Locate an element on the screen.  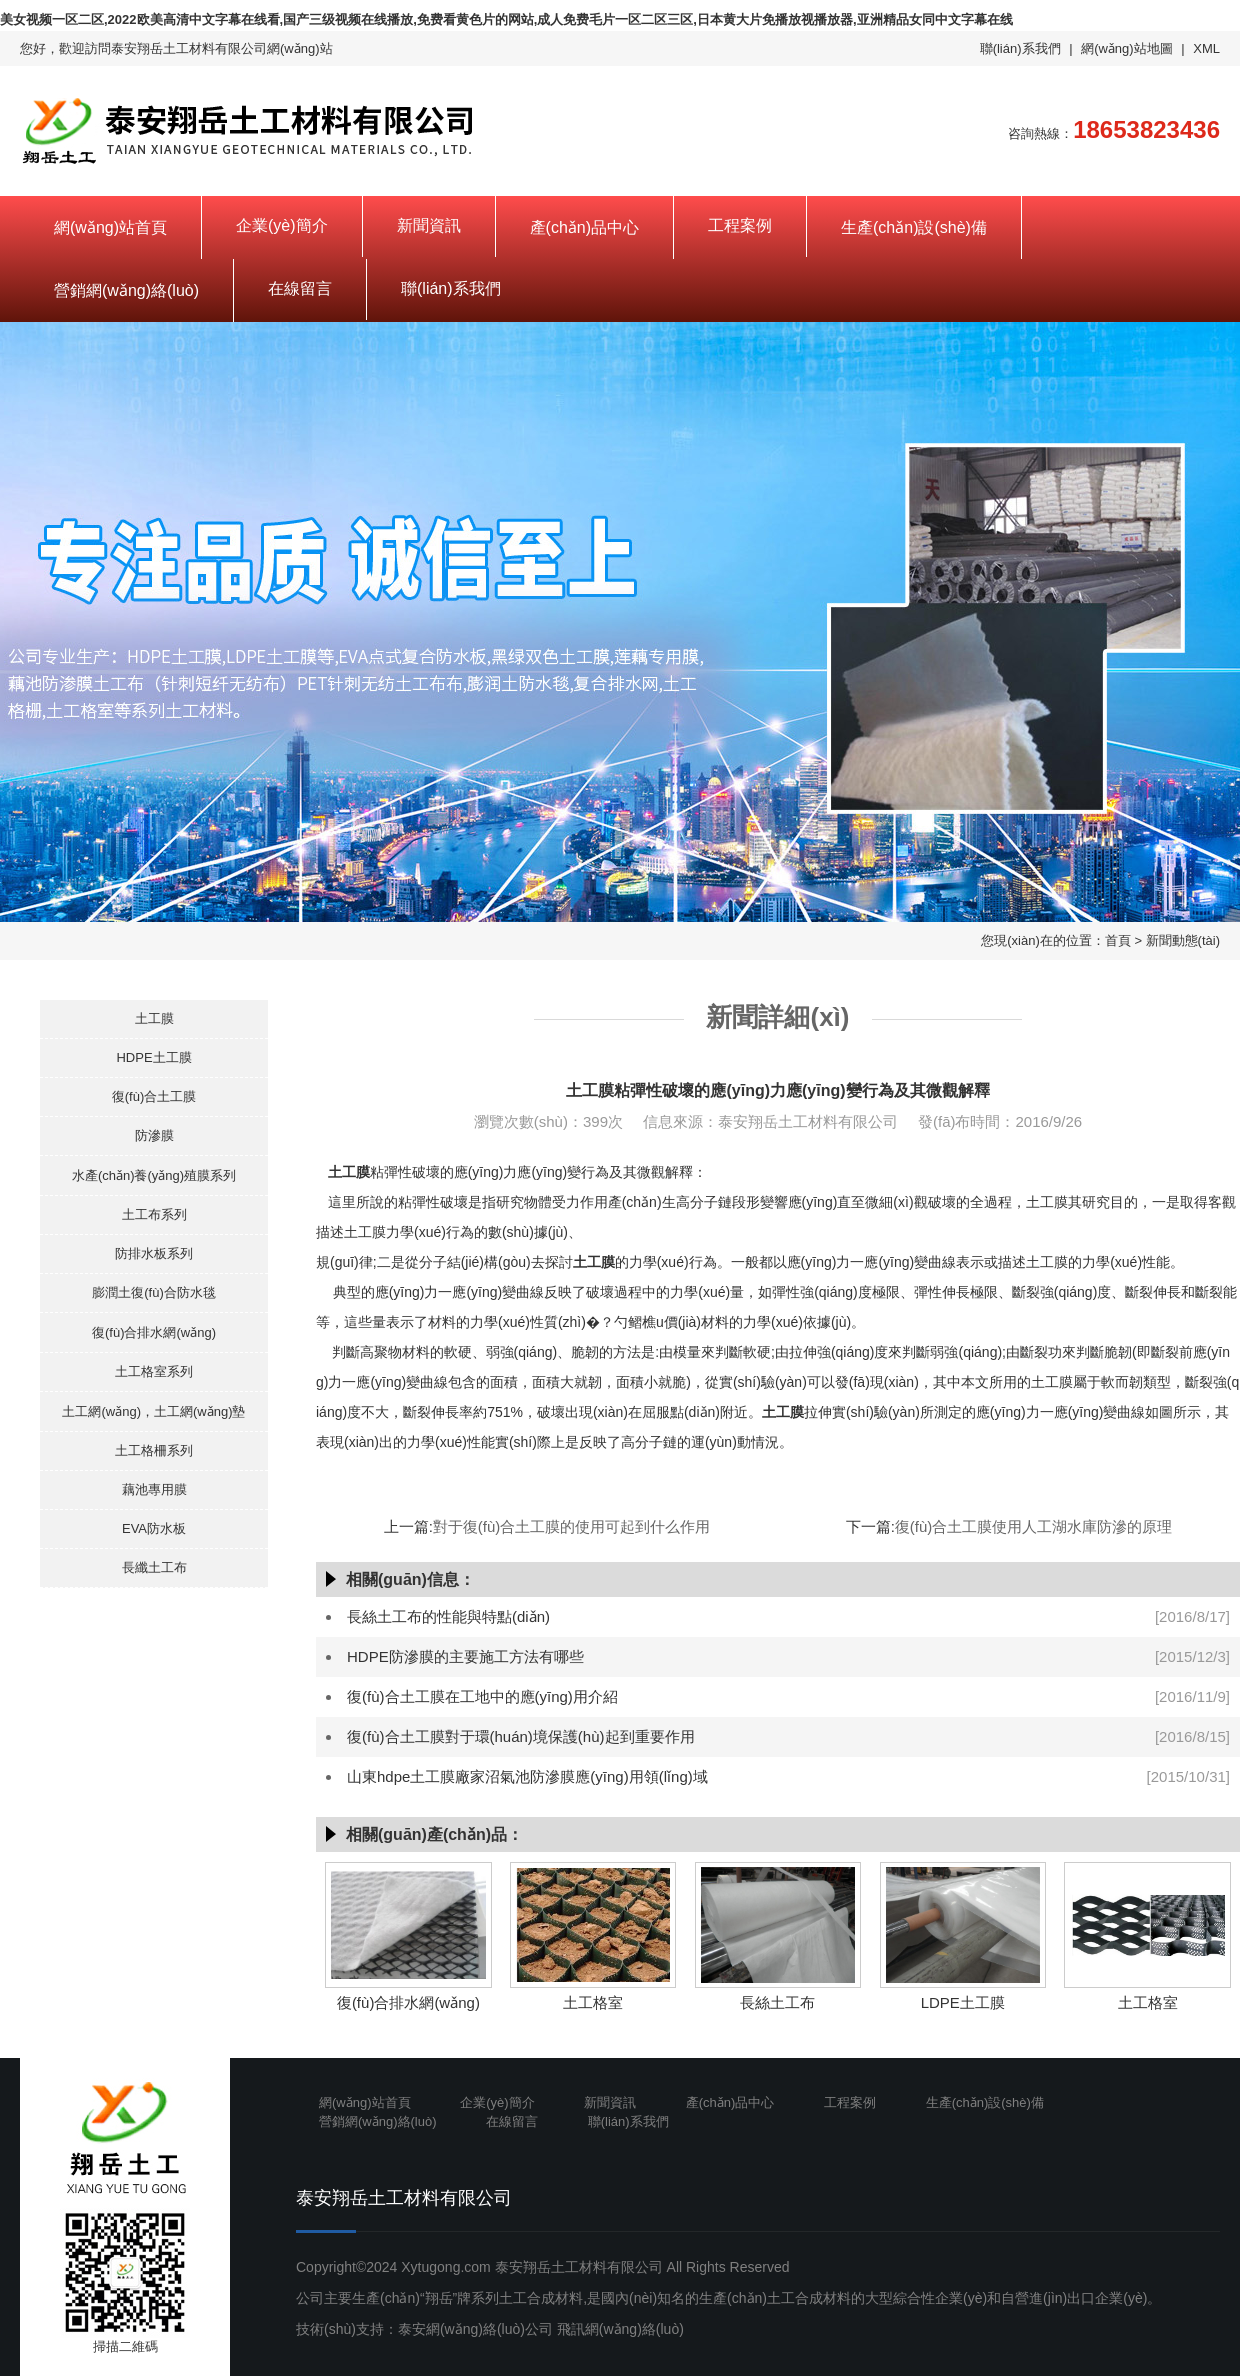
土工網(wǎng)，土工網(wǎng)墊 is located at coordinates (153, 1411).